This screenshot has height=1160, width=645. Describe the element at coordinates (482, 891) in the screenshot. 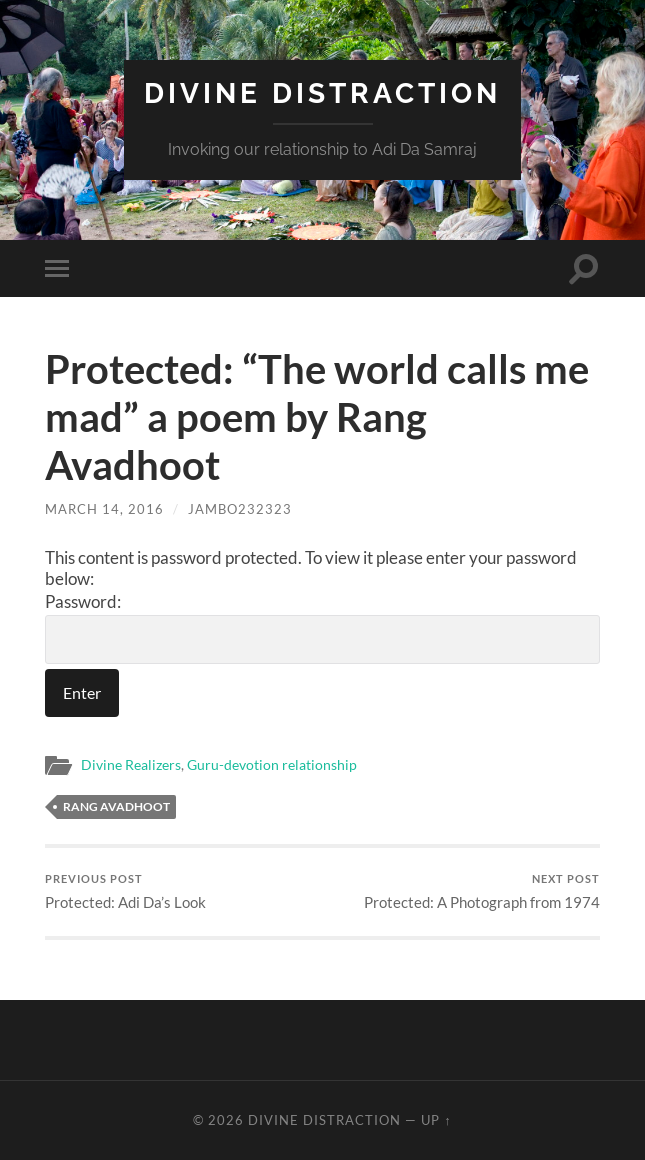

I see `Protected: A Photograph from 1974` at that location.